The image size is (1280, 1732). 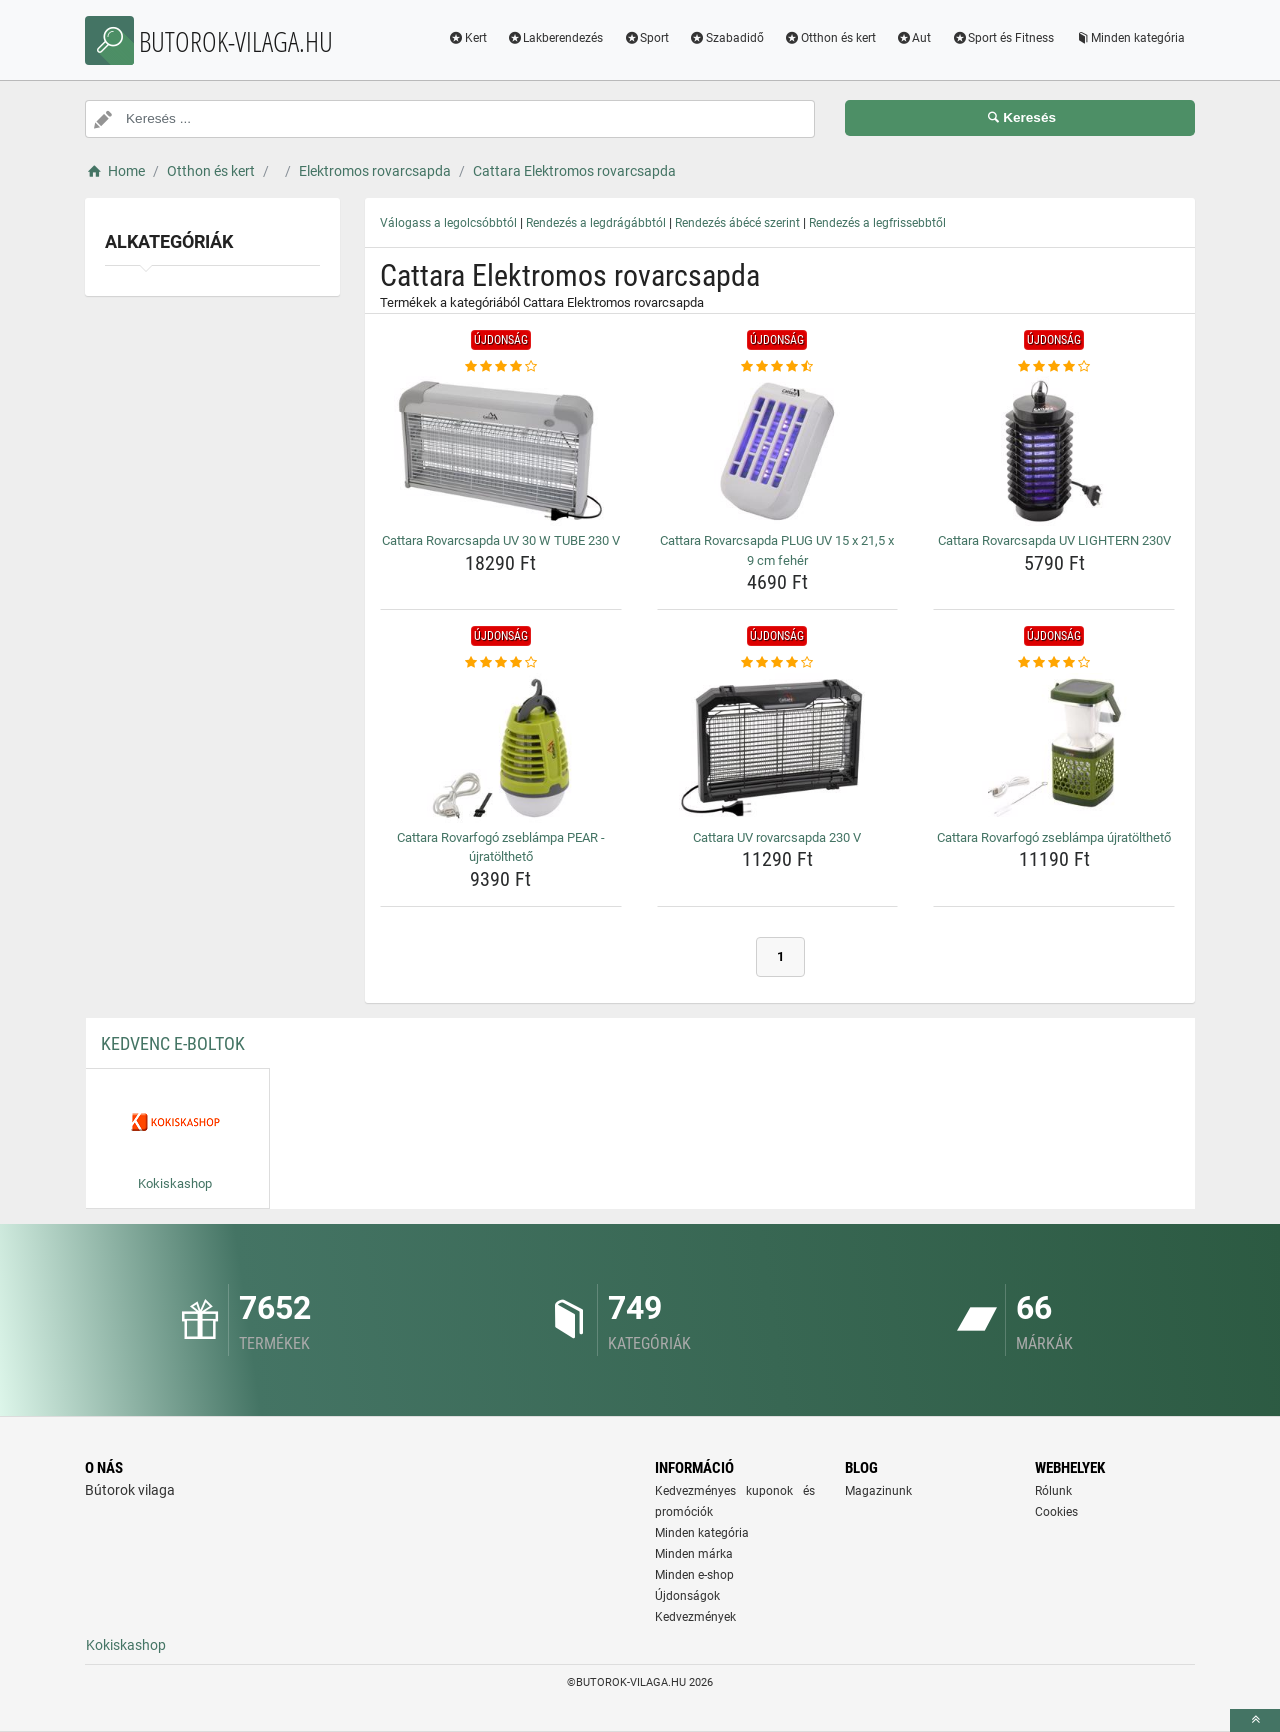 I want to click on Cattara Rovarcsapda PLUG UV 15 x 21,5 x 9 cm fehér [cattara-rovarcsapda-plug-uv-15-x-21-5-x-9-cm-feher-name], so click(x=777, y=550).